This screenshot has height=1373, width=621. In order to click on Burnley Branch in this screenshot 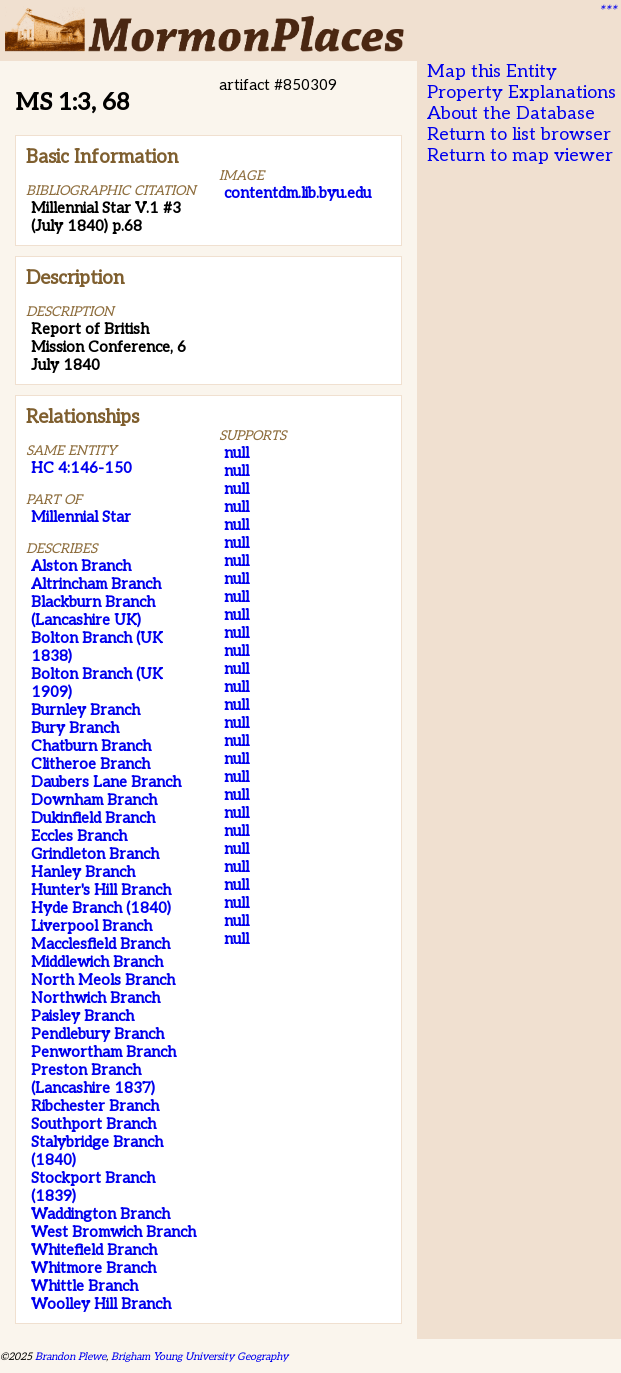, I will do `click(85, 710)`.